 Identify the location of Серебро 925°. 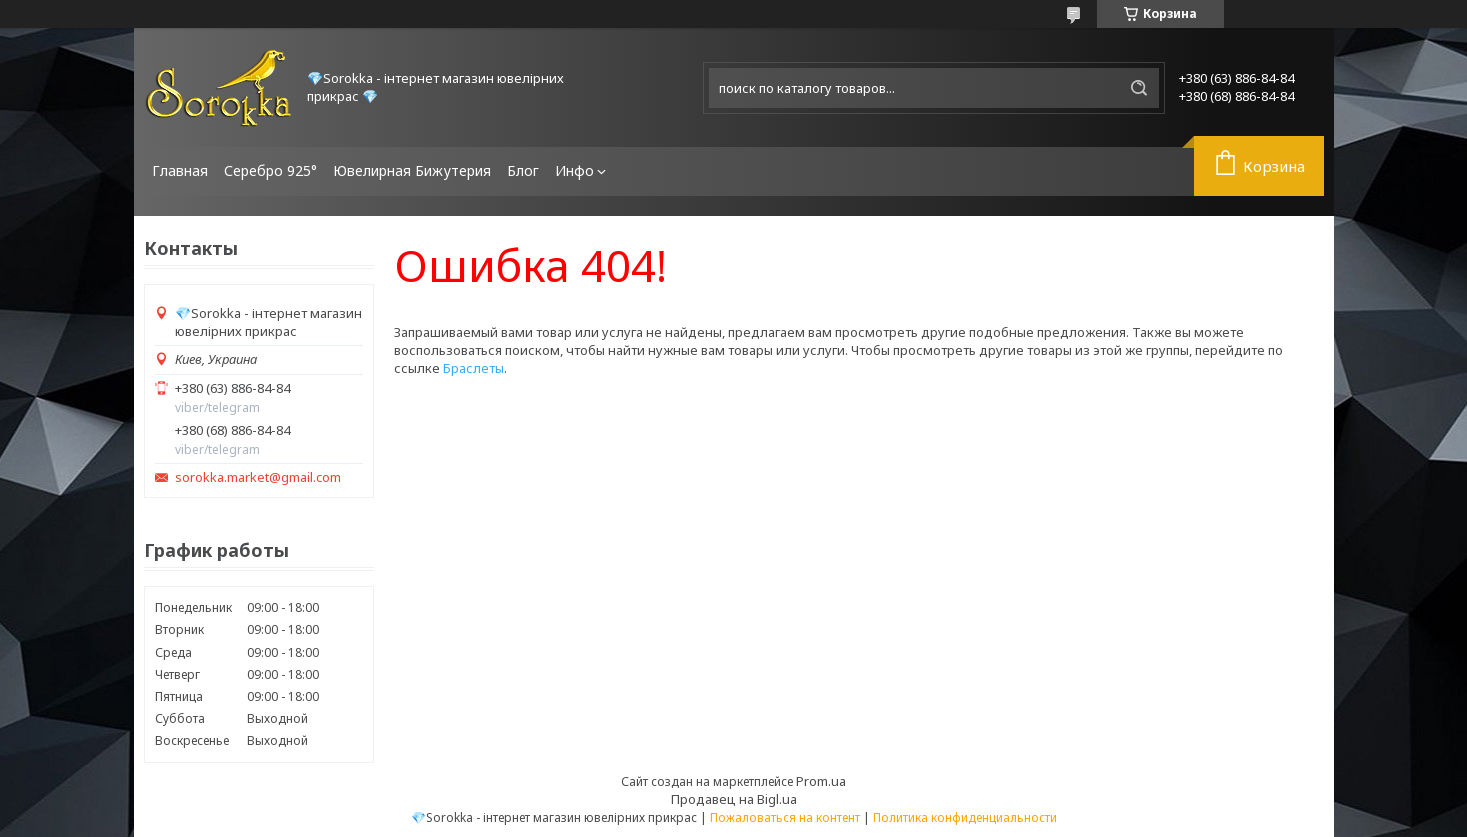
(270, 170).